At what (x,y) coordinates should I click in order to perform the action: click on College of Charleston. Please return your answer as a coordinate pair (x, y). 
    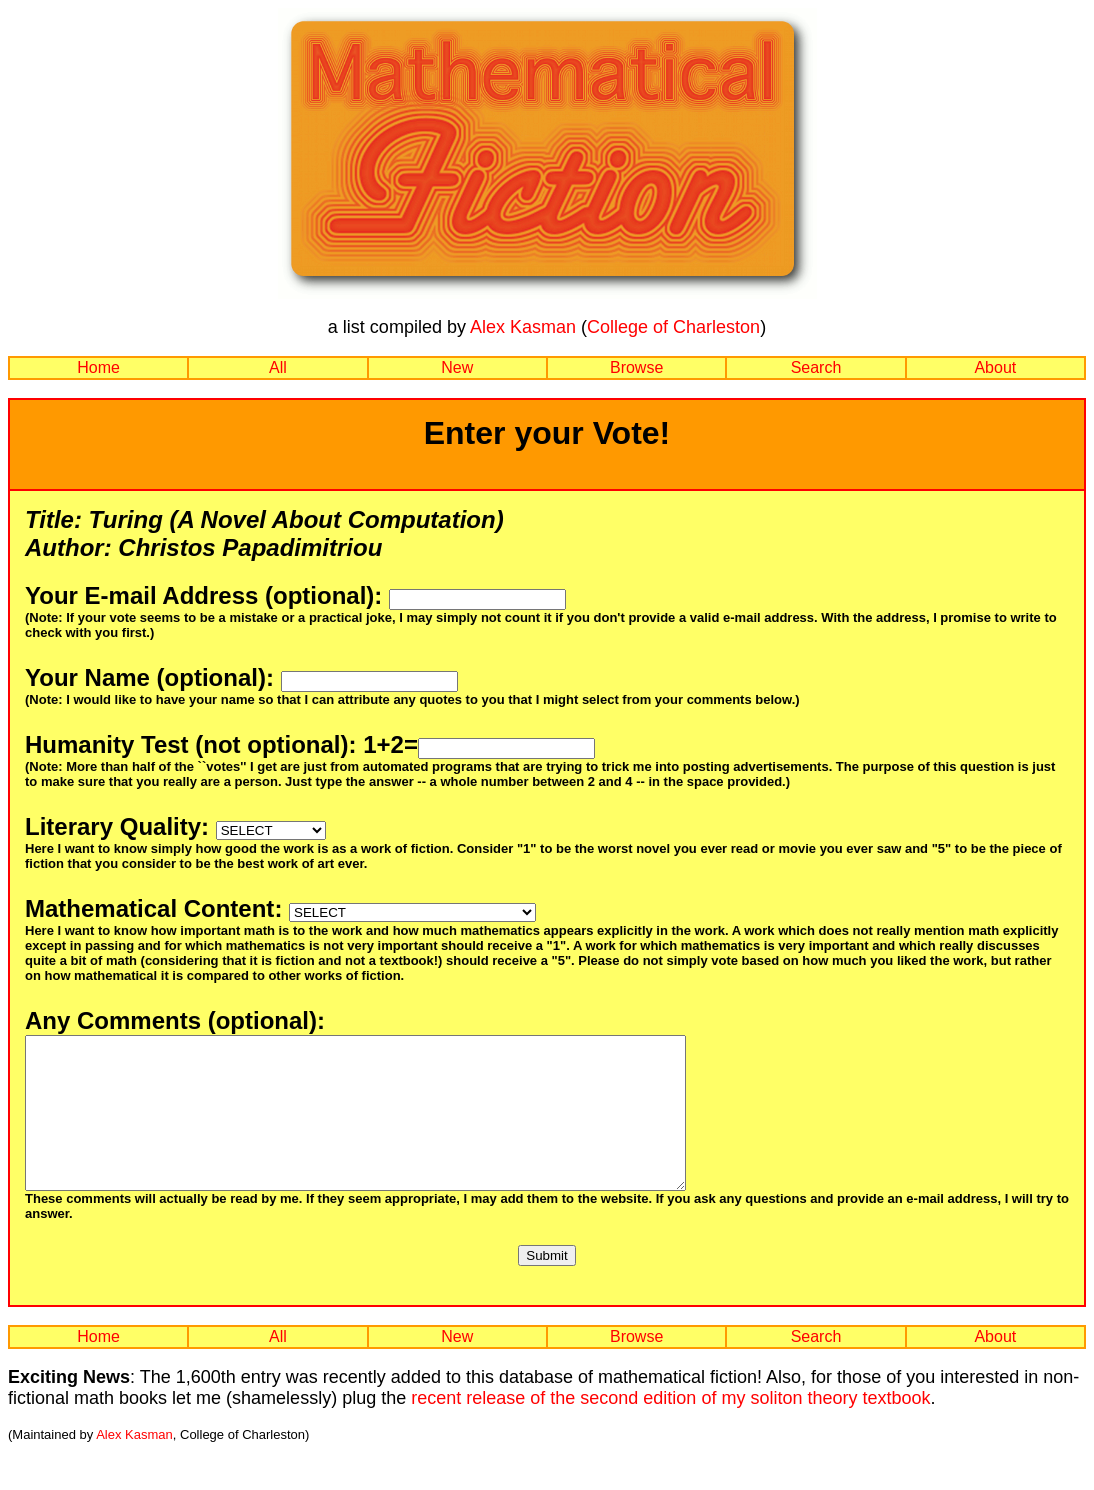
    Looking at the image, I should click on (673, 327).